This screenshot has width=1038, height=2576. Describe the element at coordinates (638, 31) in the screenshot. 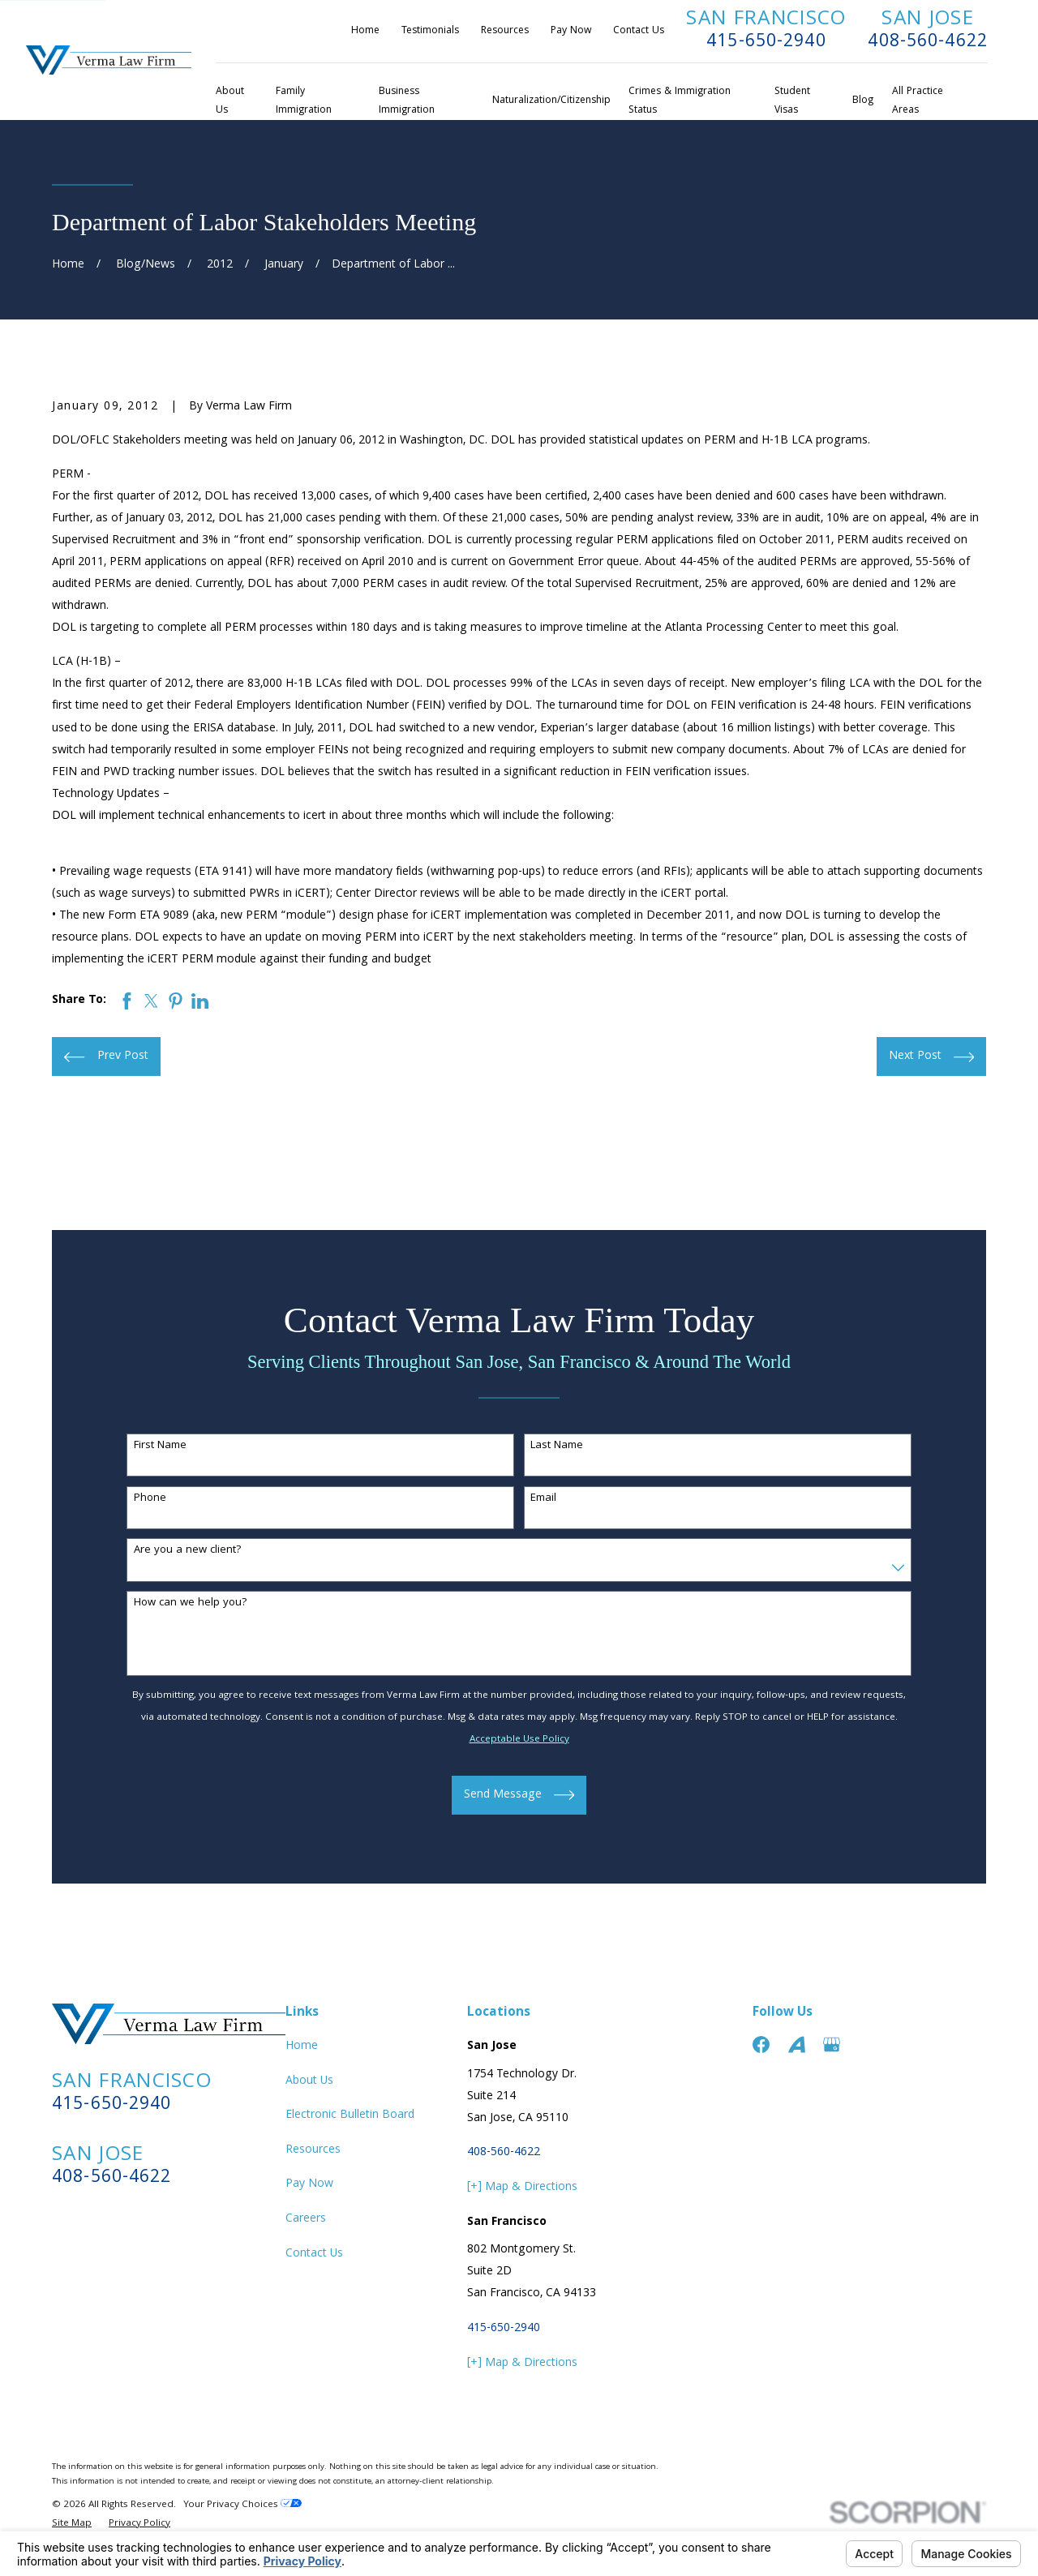

I see `Contact Us` at that location.